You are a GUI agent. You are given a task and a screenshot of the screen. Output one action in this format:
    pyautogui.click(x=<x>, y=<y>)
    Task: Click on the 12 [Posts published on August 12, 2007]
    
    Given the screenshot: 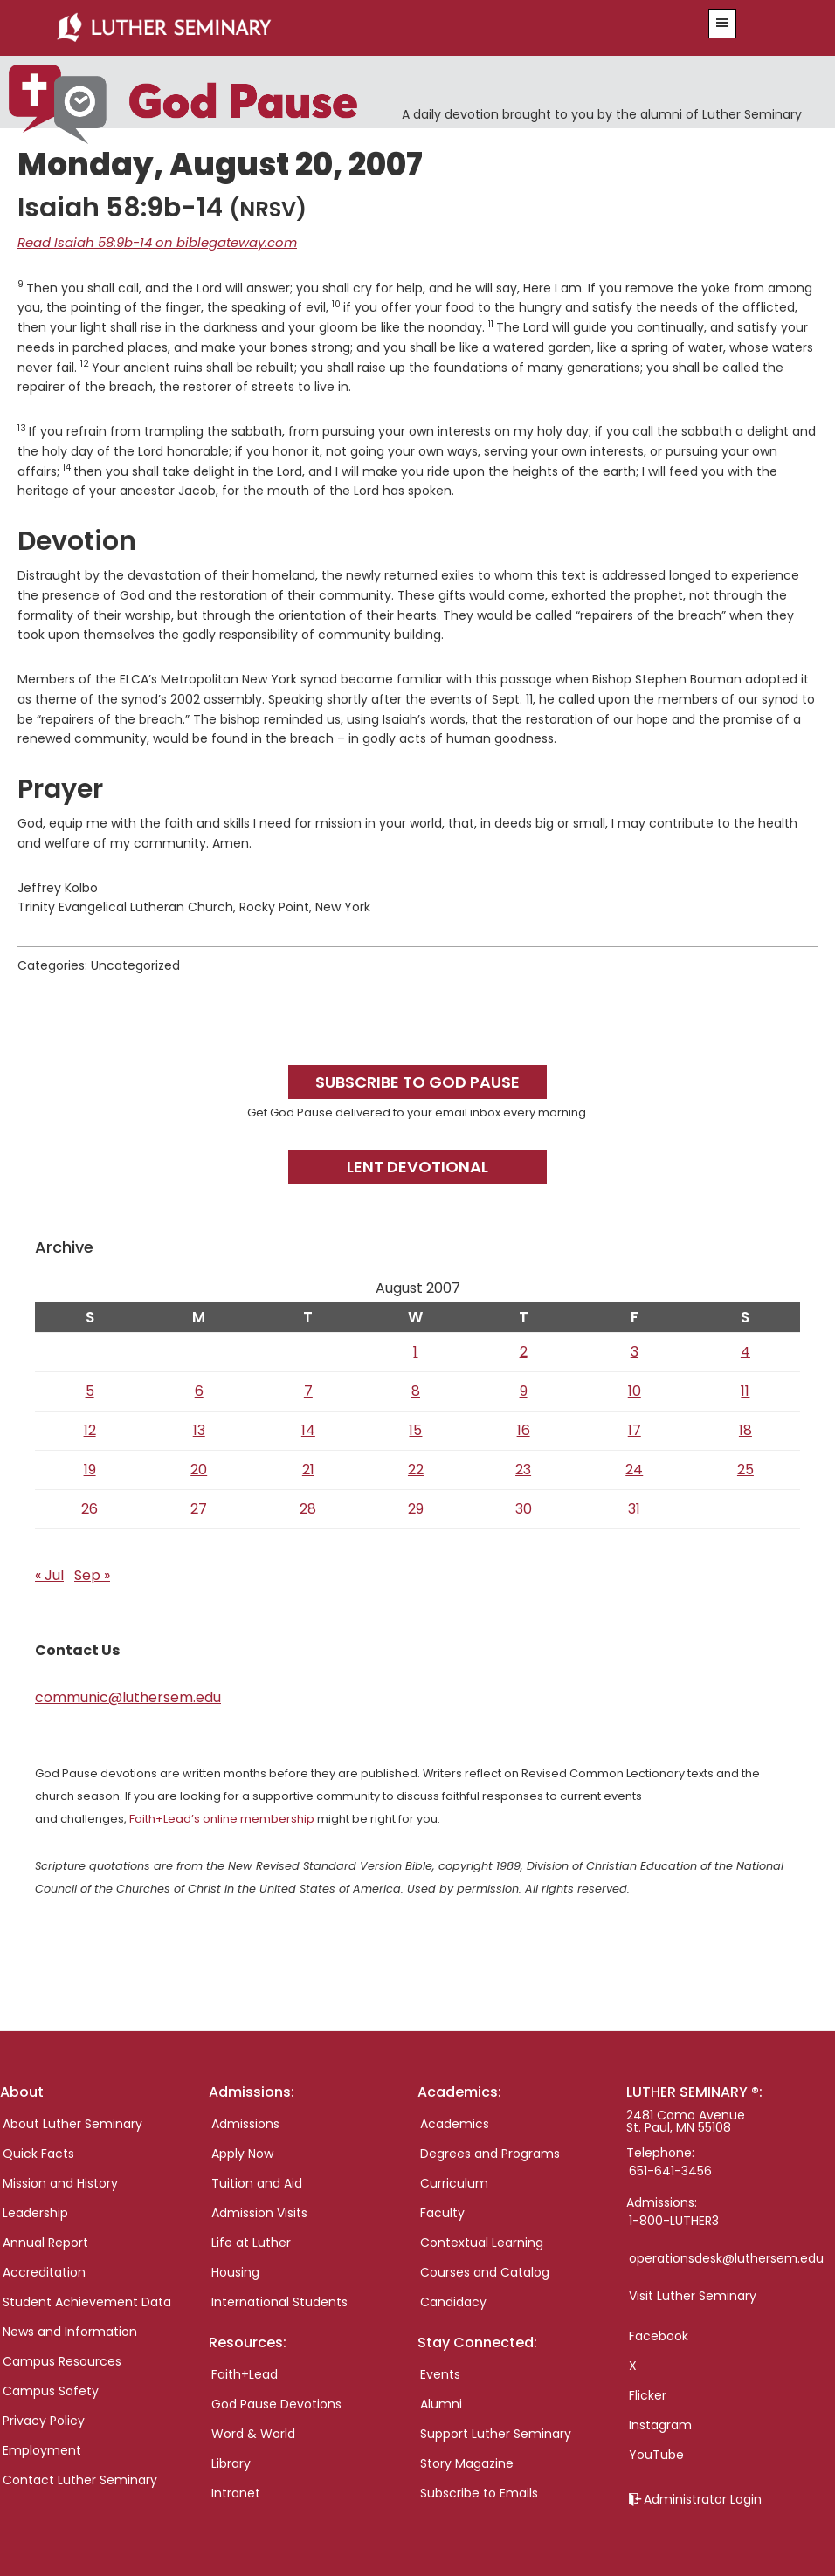 What is the action you would take?
    pyautogui.click(x=90, y=1429)
    